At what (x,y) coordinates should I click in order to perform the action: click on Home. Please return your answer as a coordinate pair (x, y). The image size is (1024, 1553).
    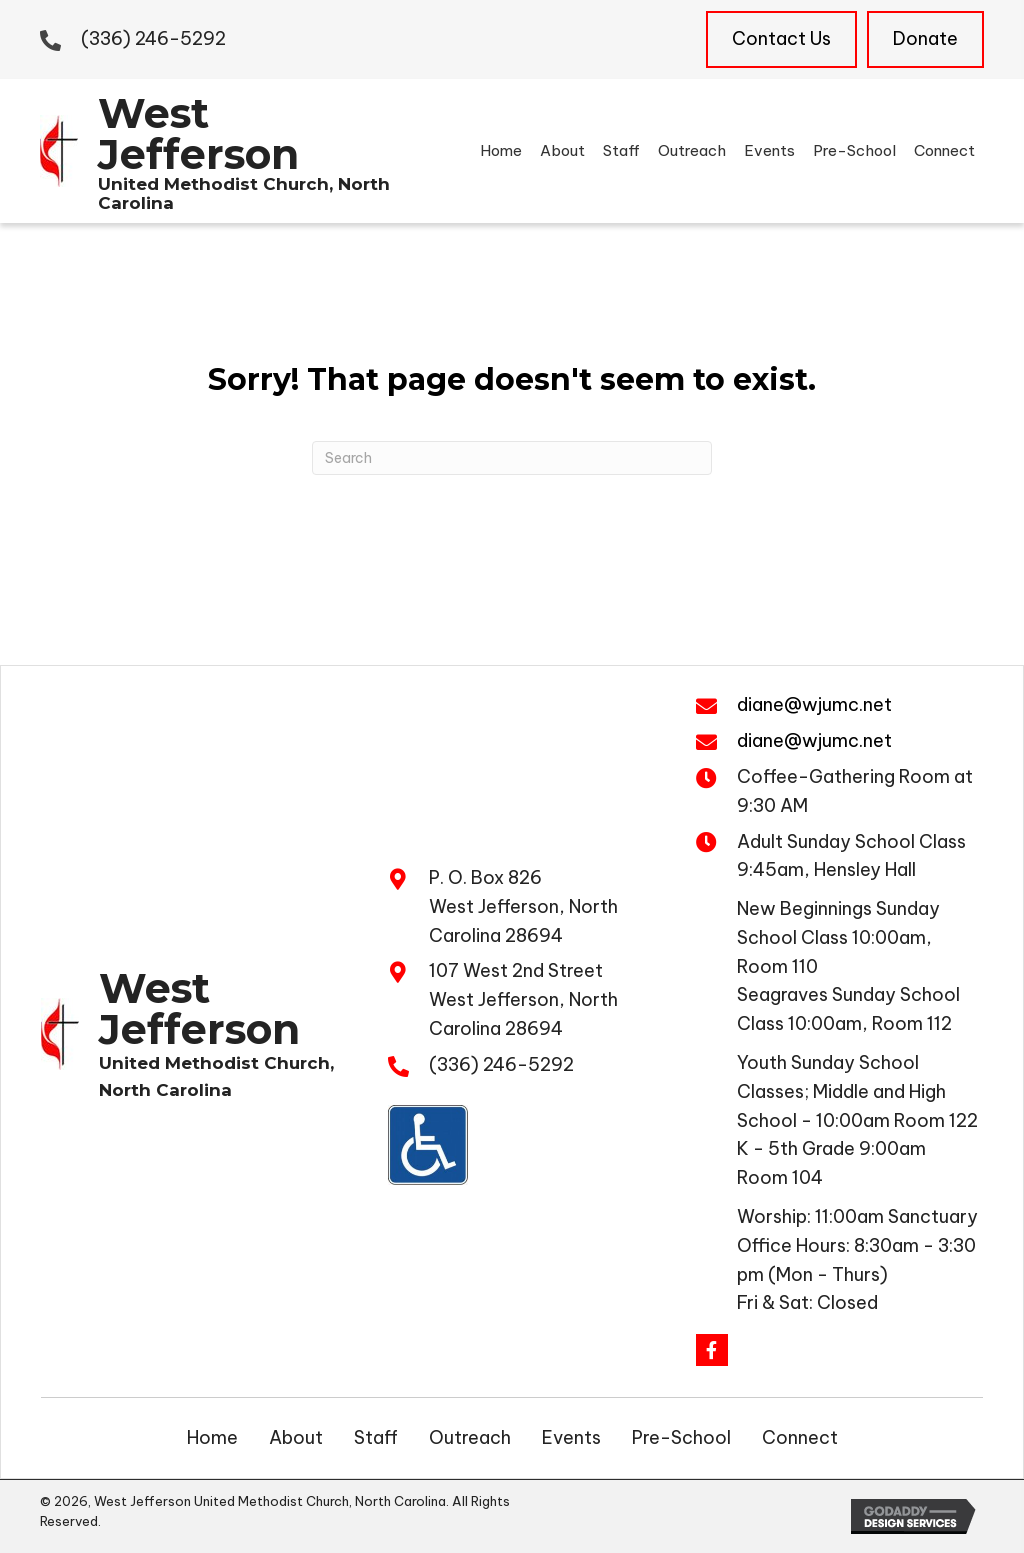
    Looking at the image, I should click on (212, 1437).